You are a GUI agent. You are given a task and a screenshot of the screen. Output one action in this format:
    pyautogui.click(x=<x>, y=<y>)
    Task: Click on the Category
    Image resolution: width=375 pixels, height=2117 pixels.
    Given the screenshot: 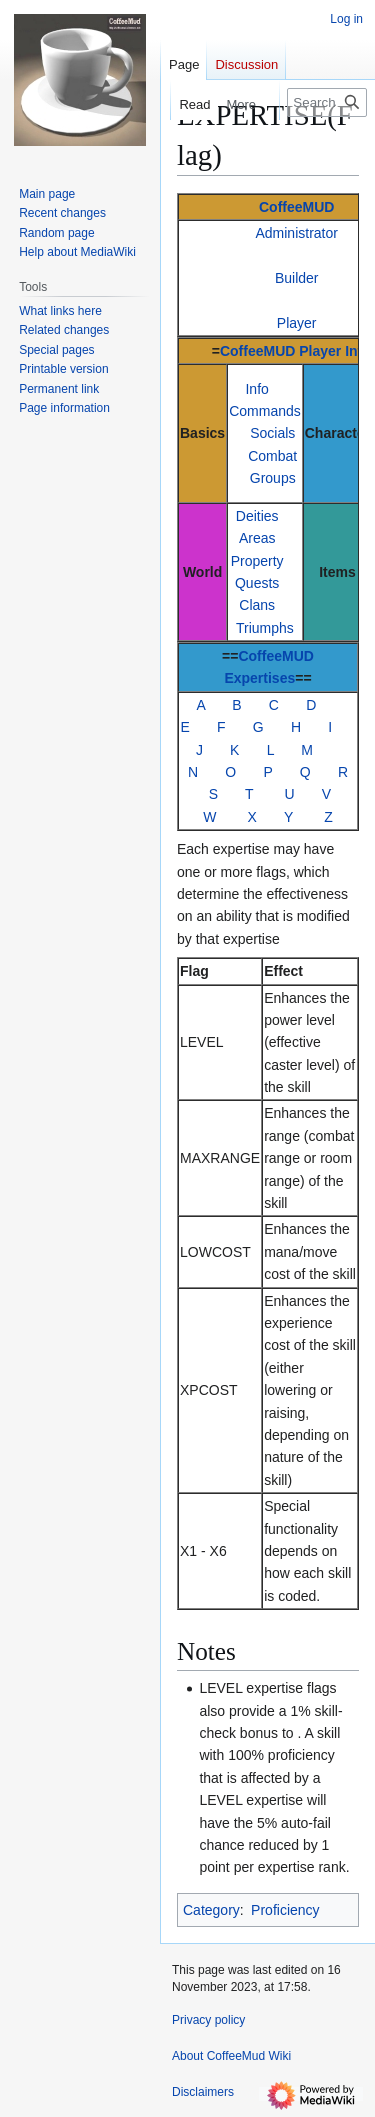 What is the action you would take?
    pyautogui.click(x=211, y=1910)
    